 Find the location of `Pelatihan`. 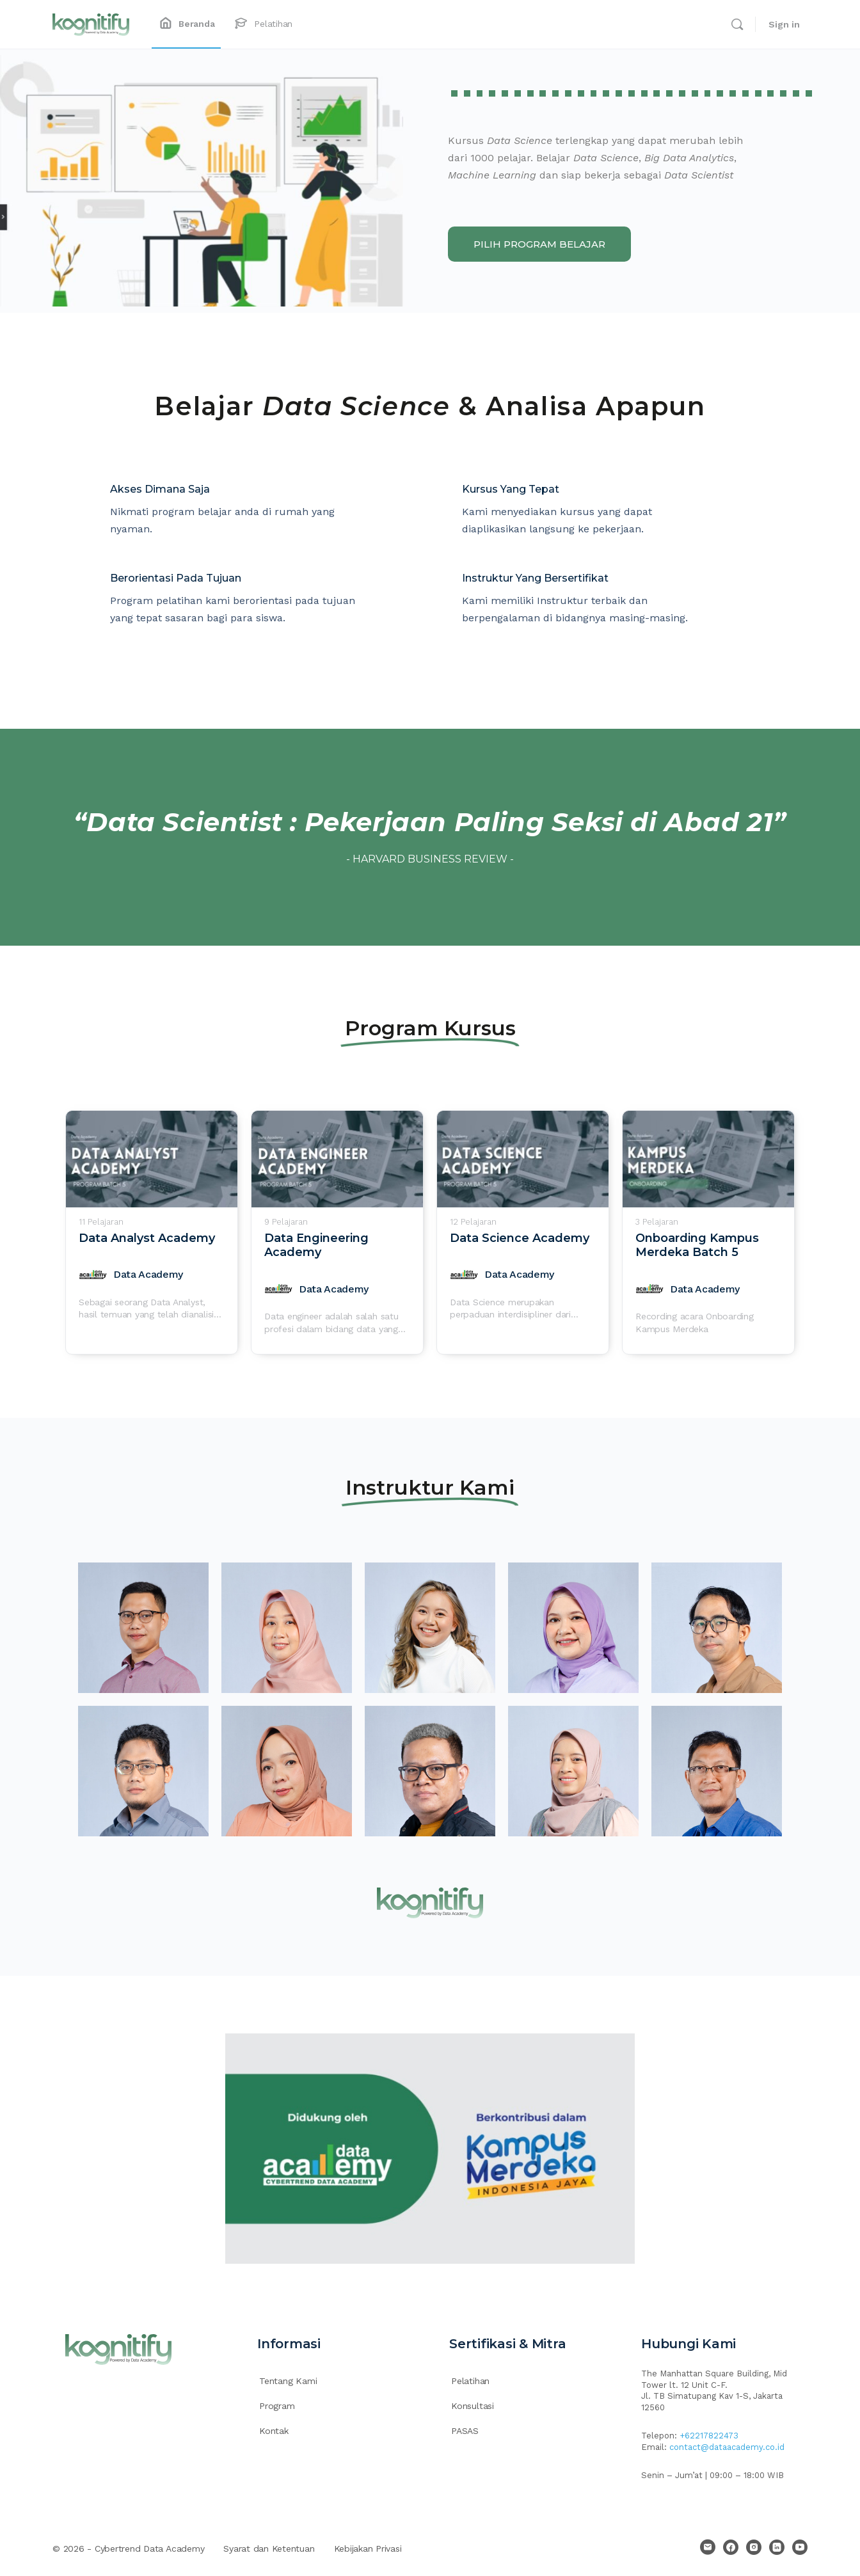

Pelatihan is located at coordinates (470, 2381).